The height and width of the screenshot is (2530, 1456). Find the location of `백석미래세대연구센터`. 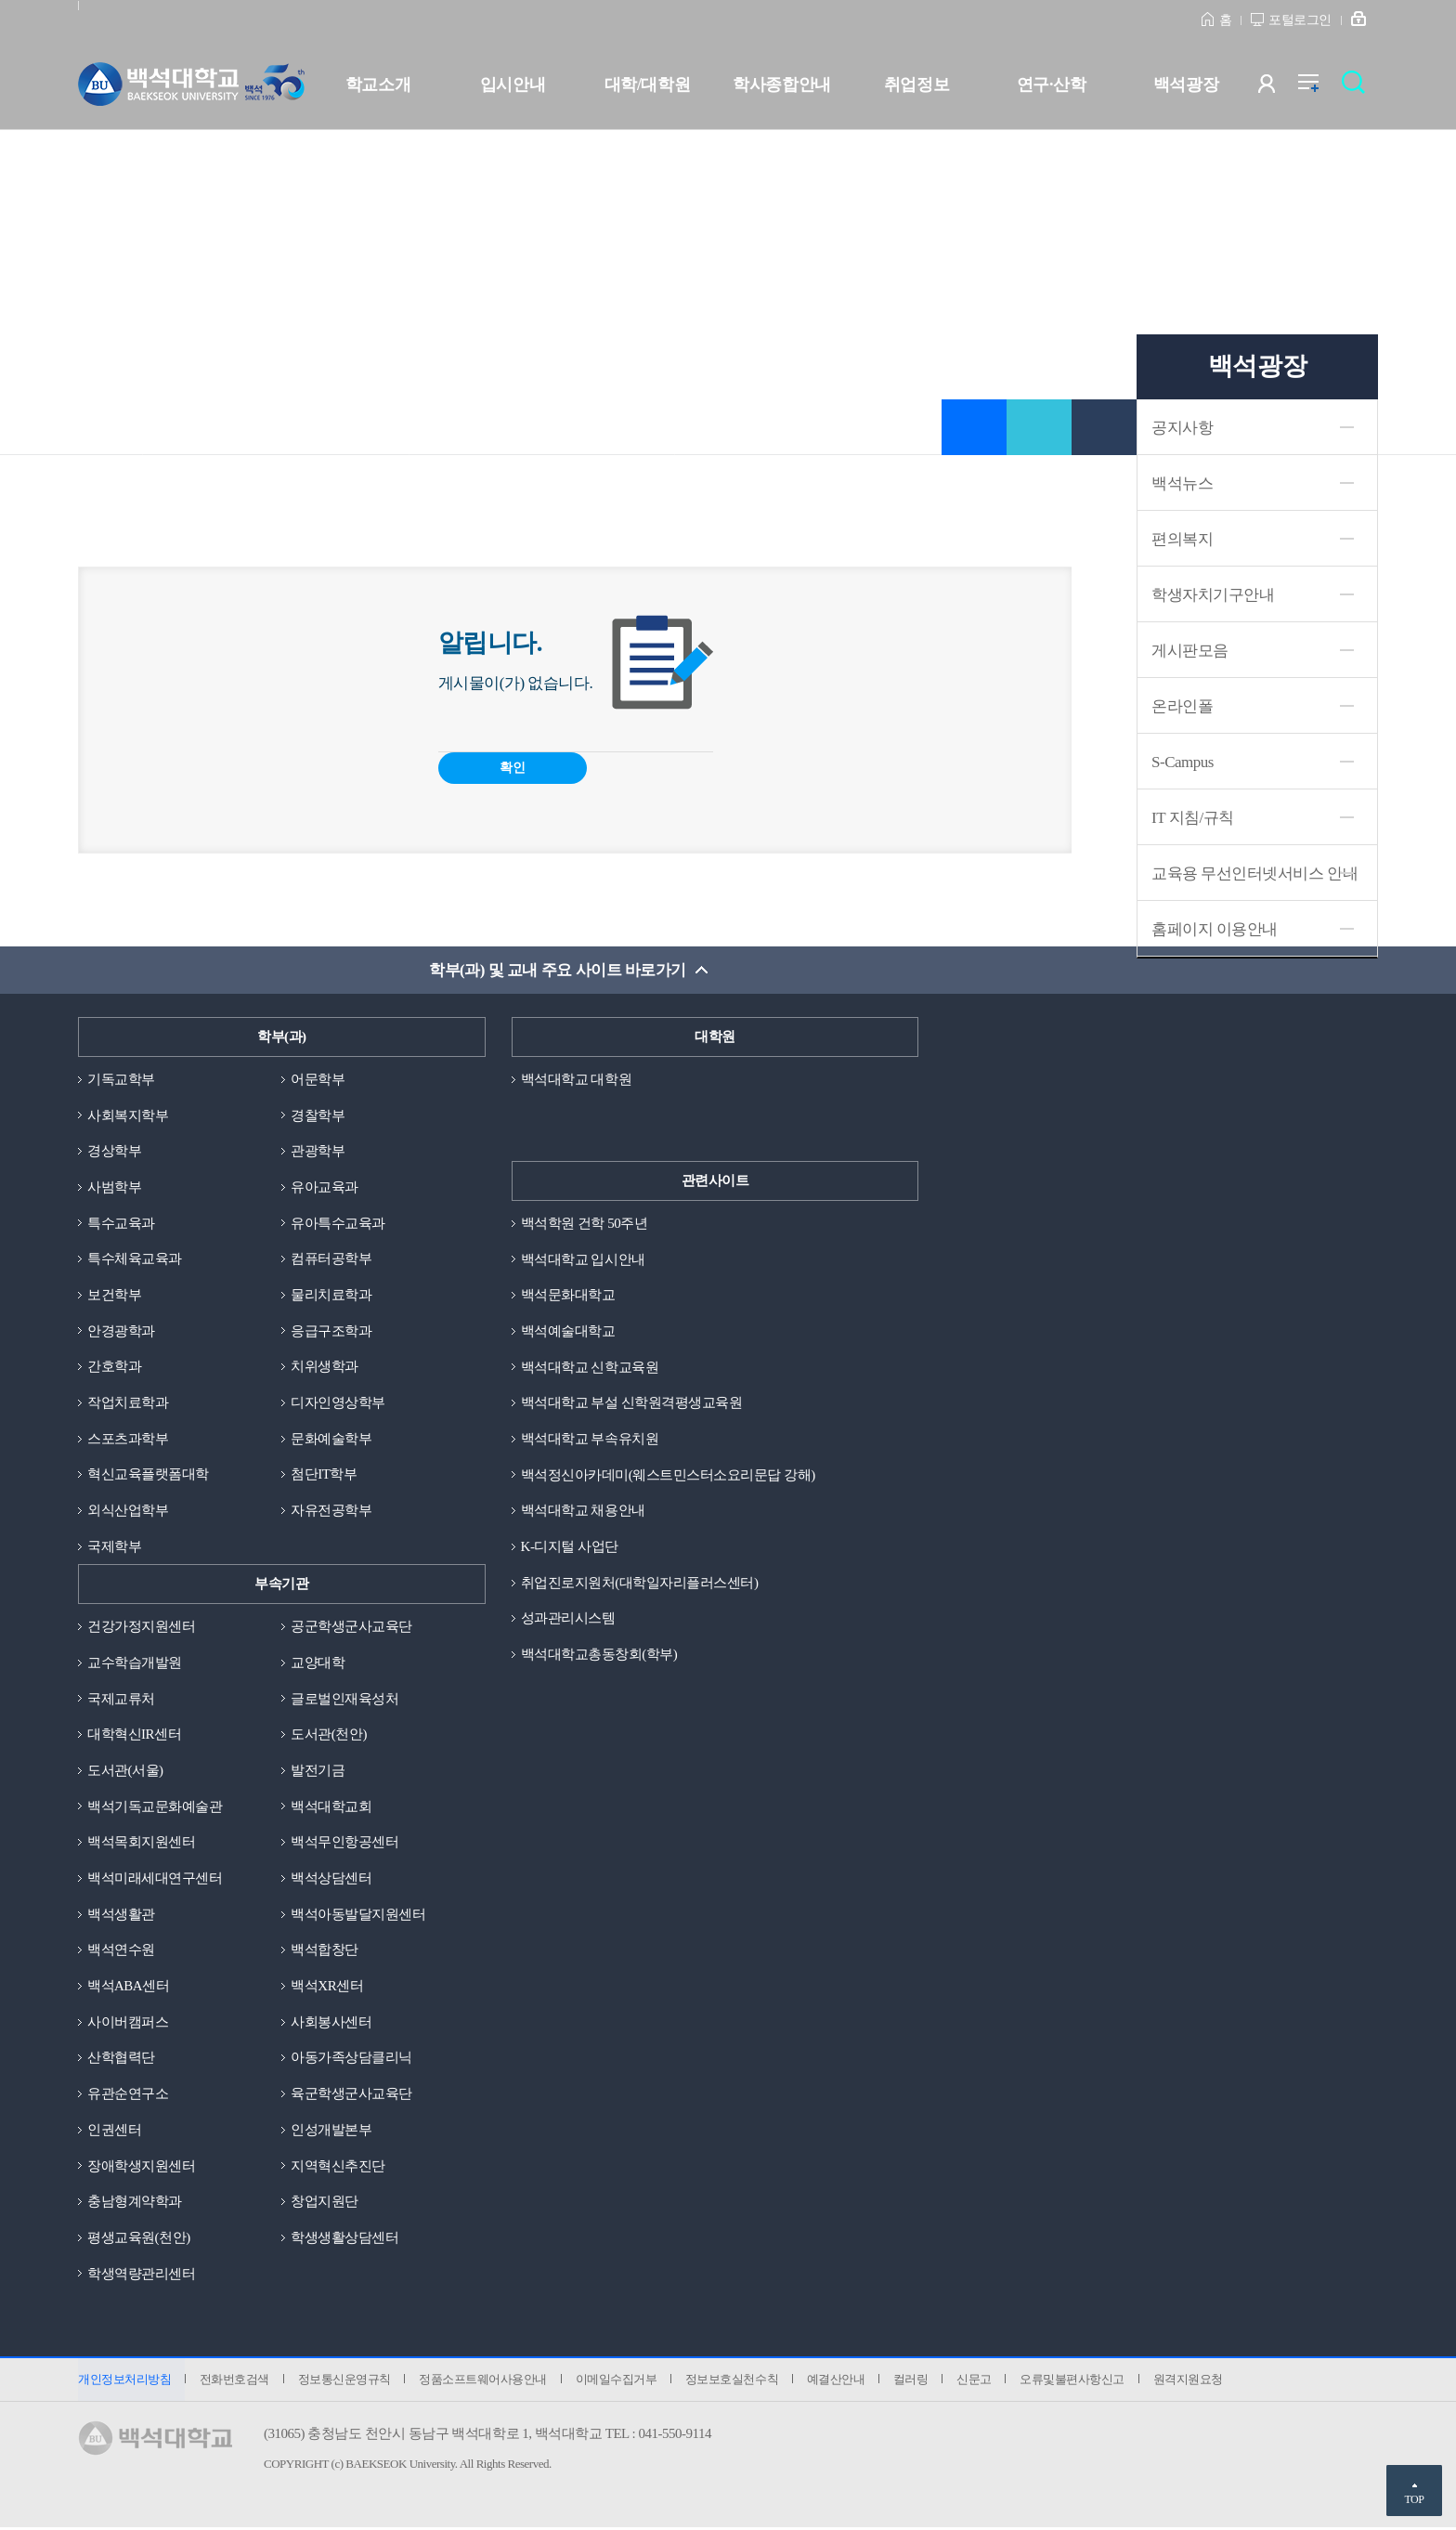

백석미래세대연구센터 is located at coordinates (154, 1878).